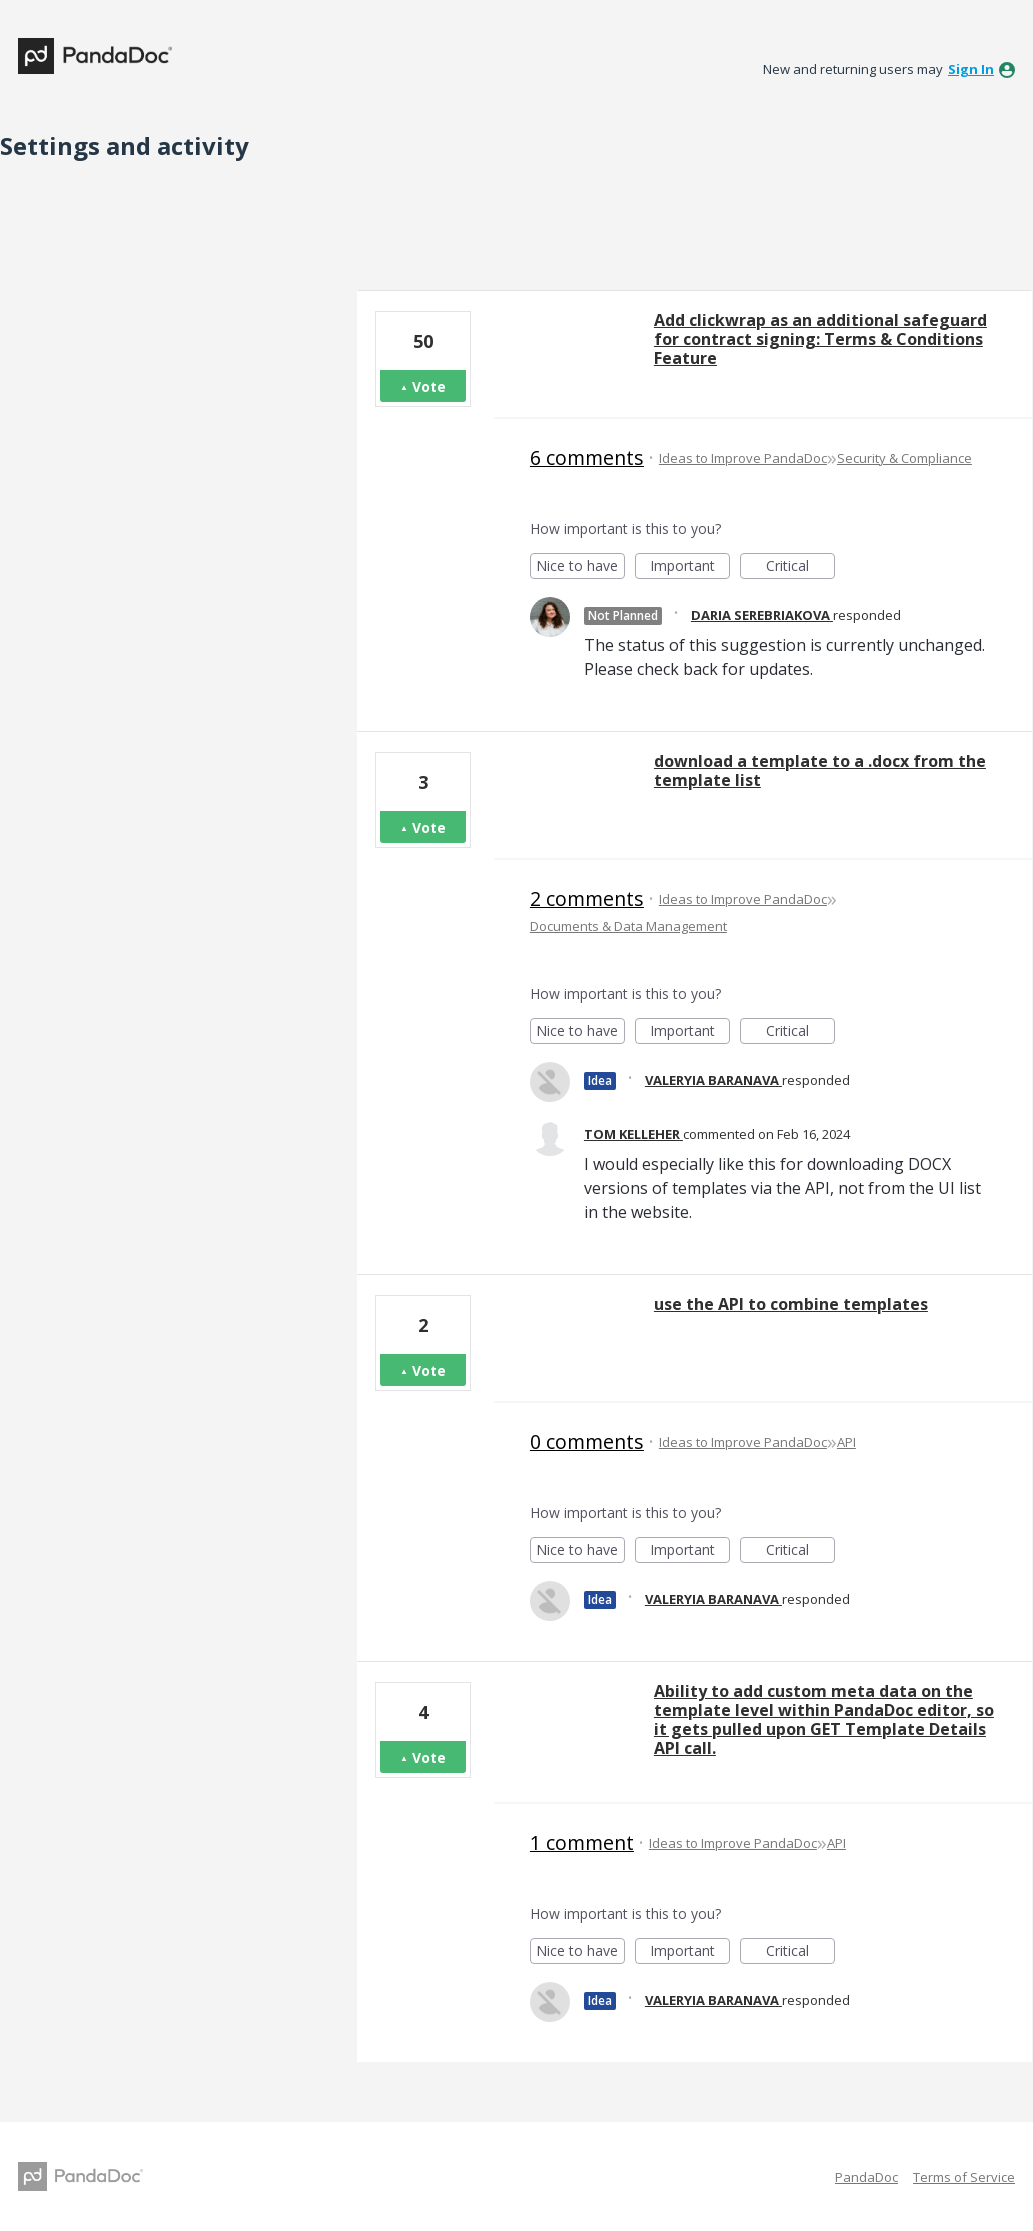 The image size is (1033, 2231). What do you see at coordinates (820, 770) in the screenshot?
I see `download a template to a .docx from the template list` at bounding box center [820, 770].